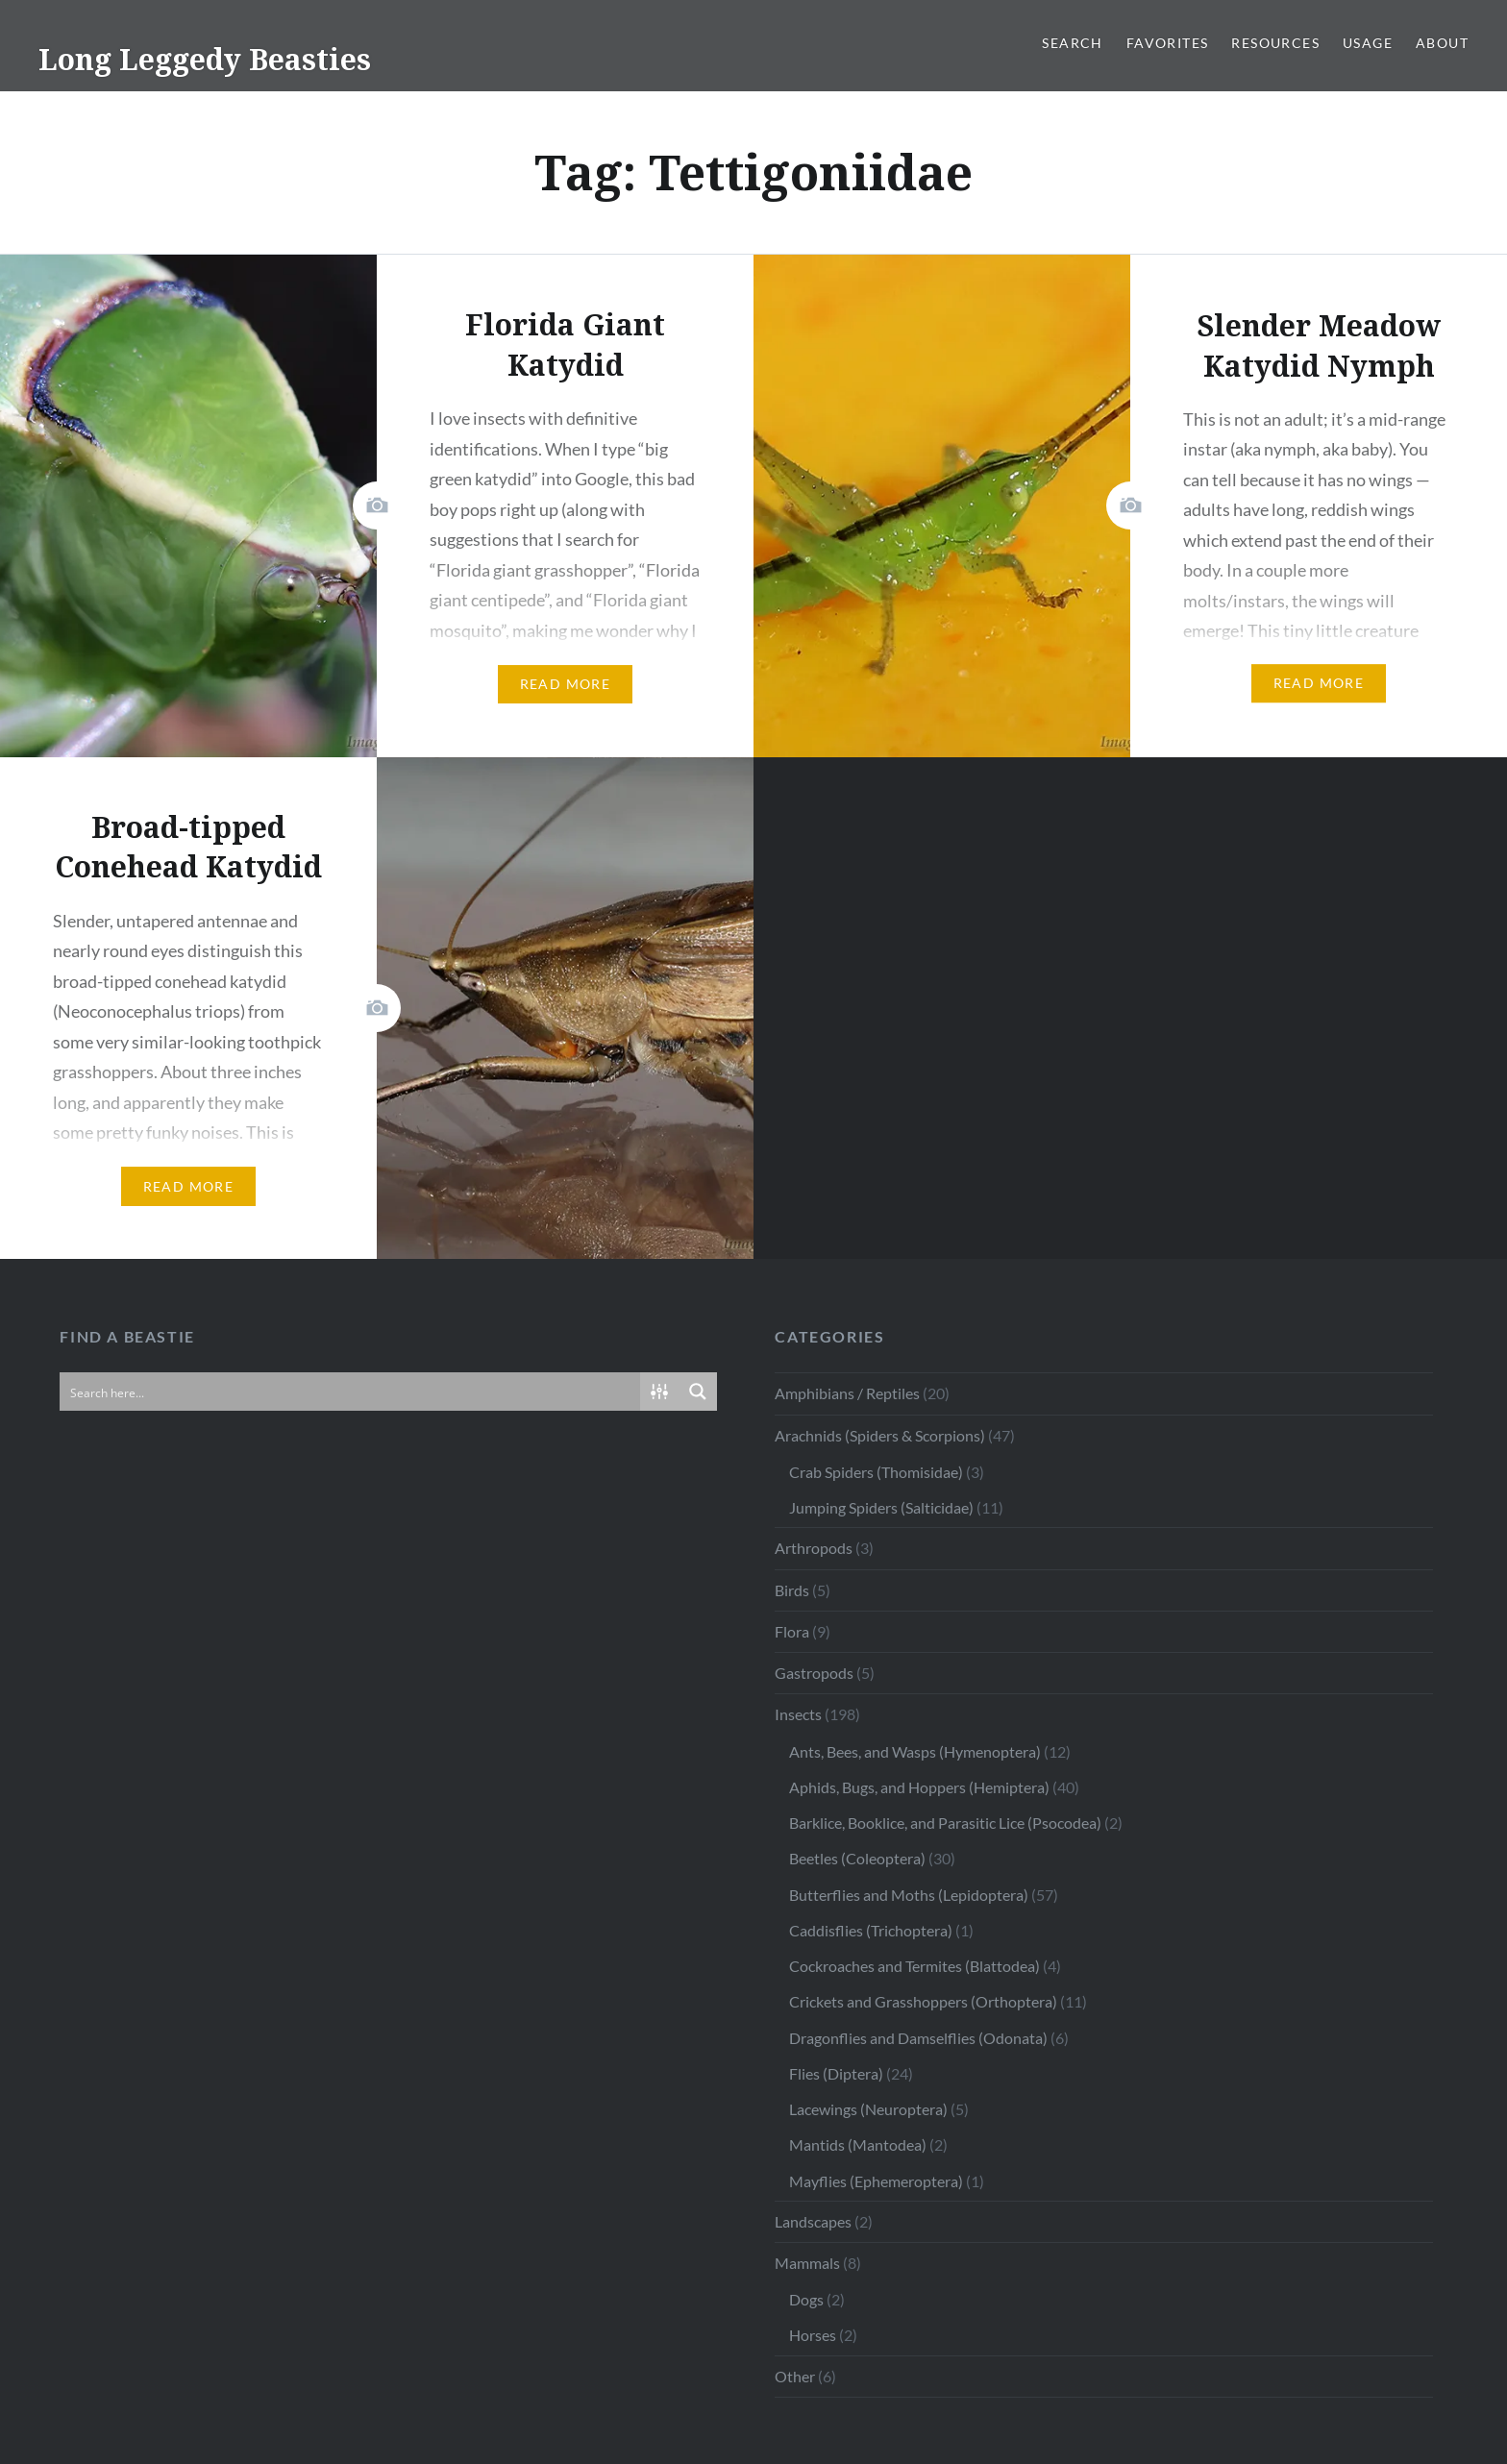  What do you see at coordinates (919, 1787) in the screenshot?
I see `Aphids, Bugs, and Hoppers (Hemiptera)` at bounding box center [919, 1787].